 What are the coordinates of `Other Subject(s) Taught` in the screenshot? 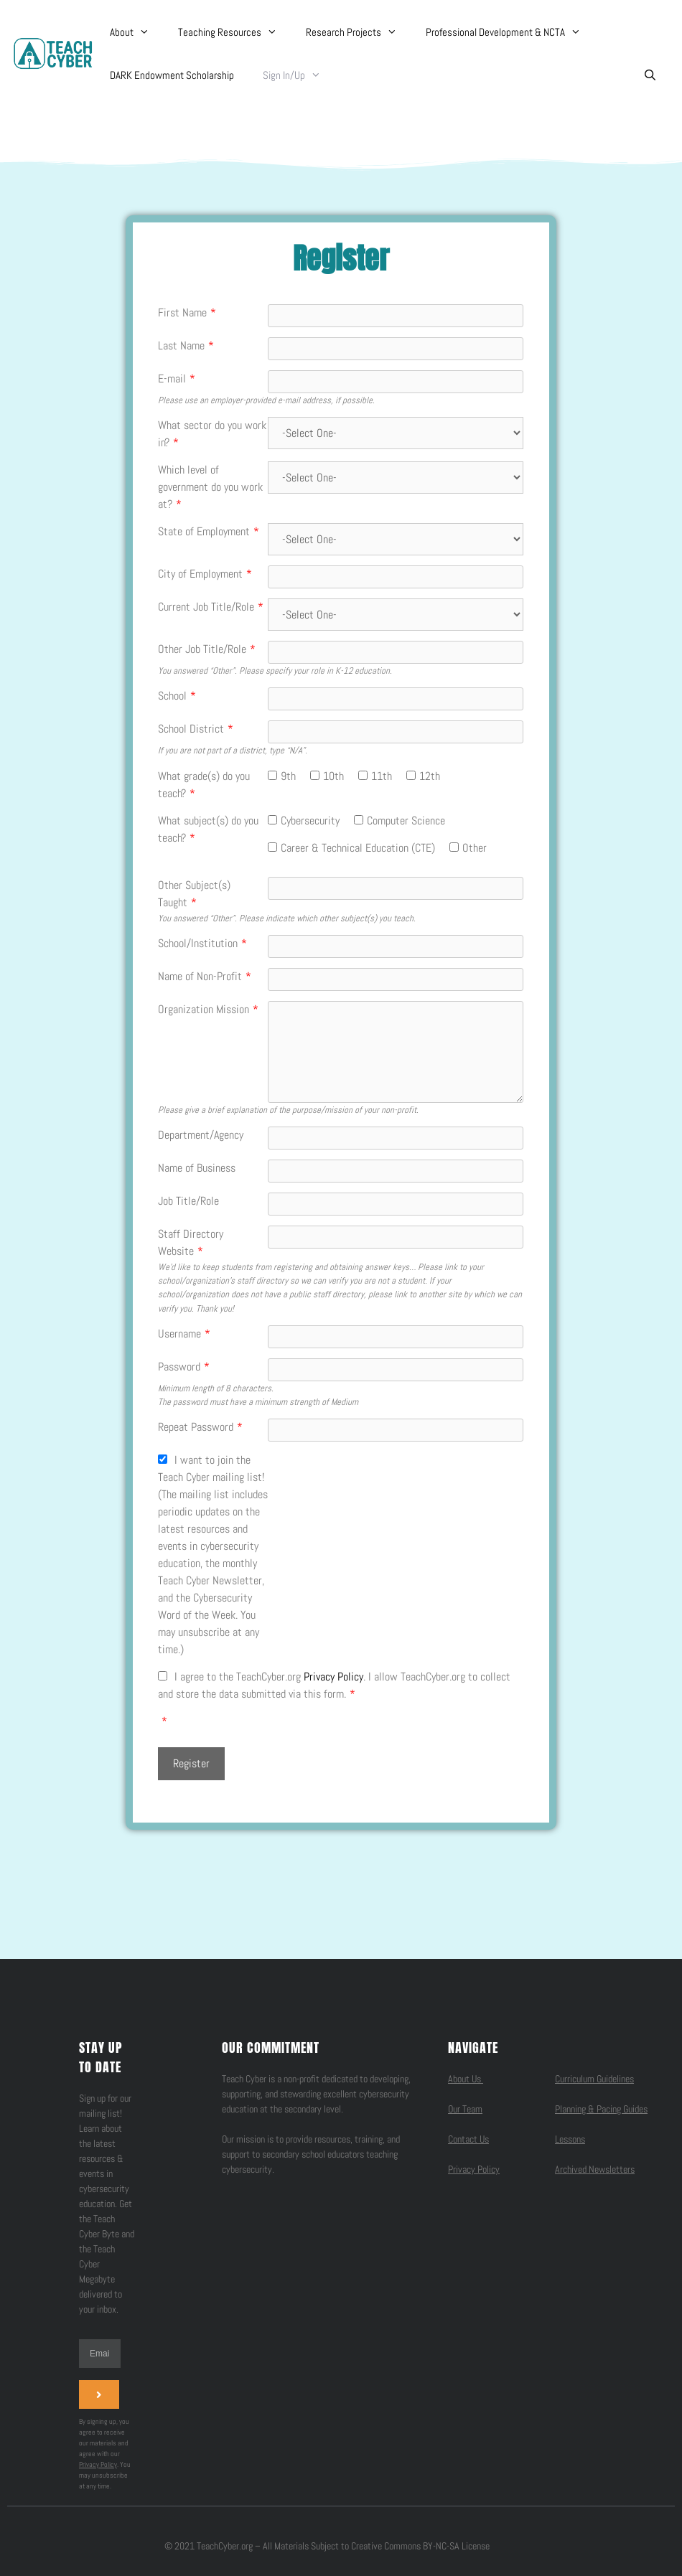 It's located at (194, 894).